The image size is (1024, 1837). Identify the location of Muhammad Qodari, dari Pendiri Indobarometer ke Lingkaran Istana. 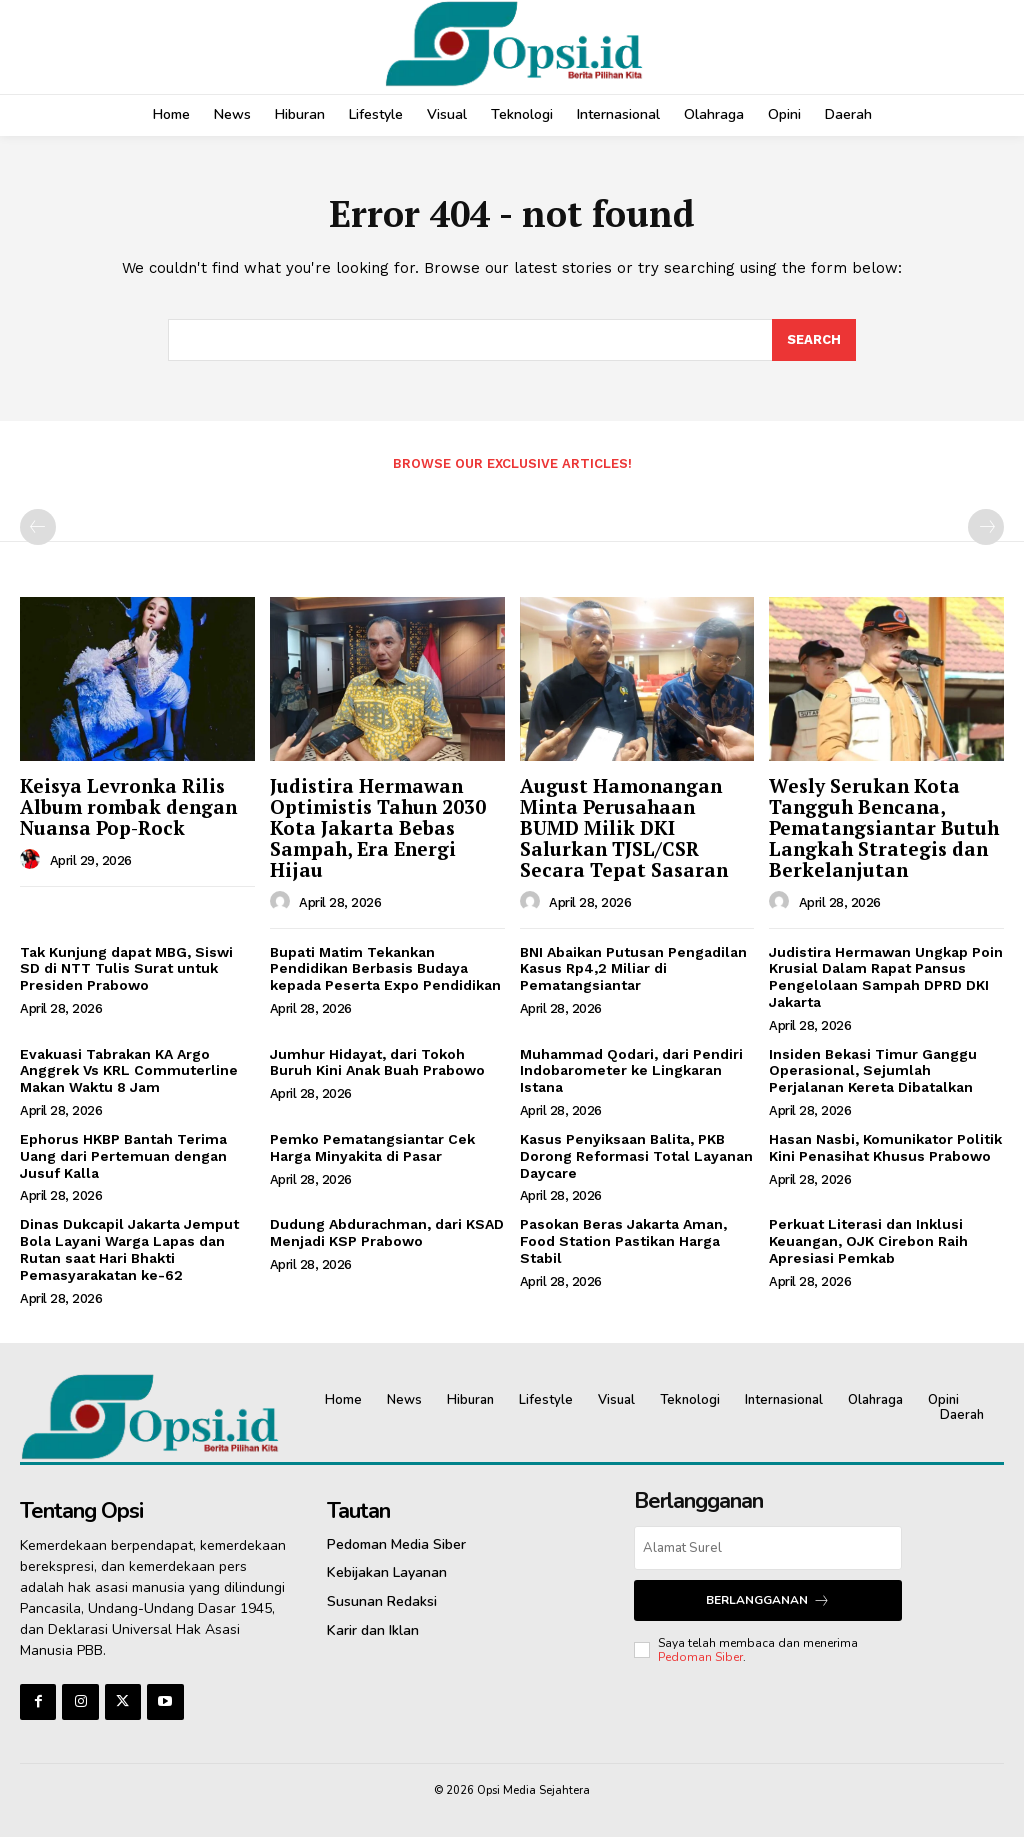
(631, 1071).